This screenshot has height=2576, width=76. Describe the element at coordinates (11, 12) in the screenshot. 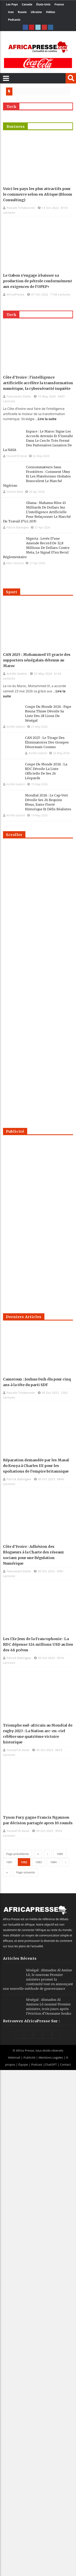

I see `Iran` at that location.